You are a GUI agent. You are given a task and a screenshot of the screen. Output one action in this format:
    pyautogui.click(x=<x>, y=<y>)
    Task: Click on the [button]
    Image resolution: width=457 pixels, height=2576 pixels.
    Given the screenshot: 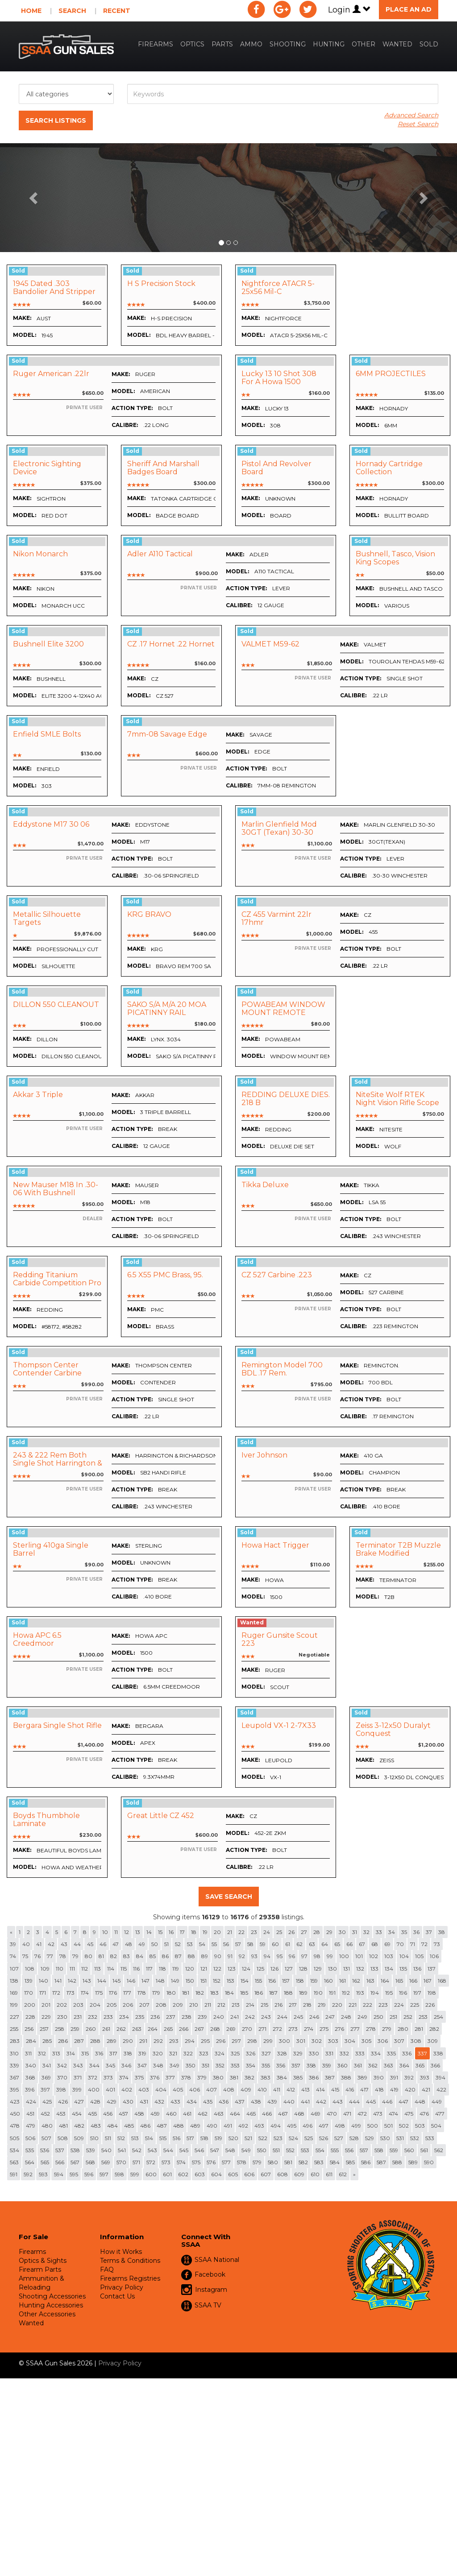 What is the action you would take?
    pyautogui.click(x=34, y=197)
    